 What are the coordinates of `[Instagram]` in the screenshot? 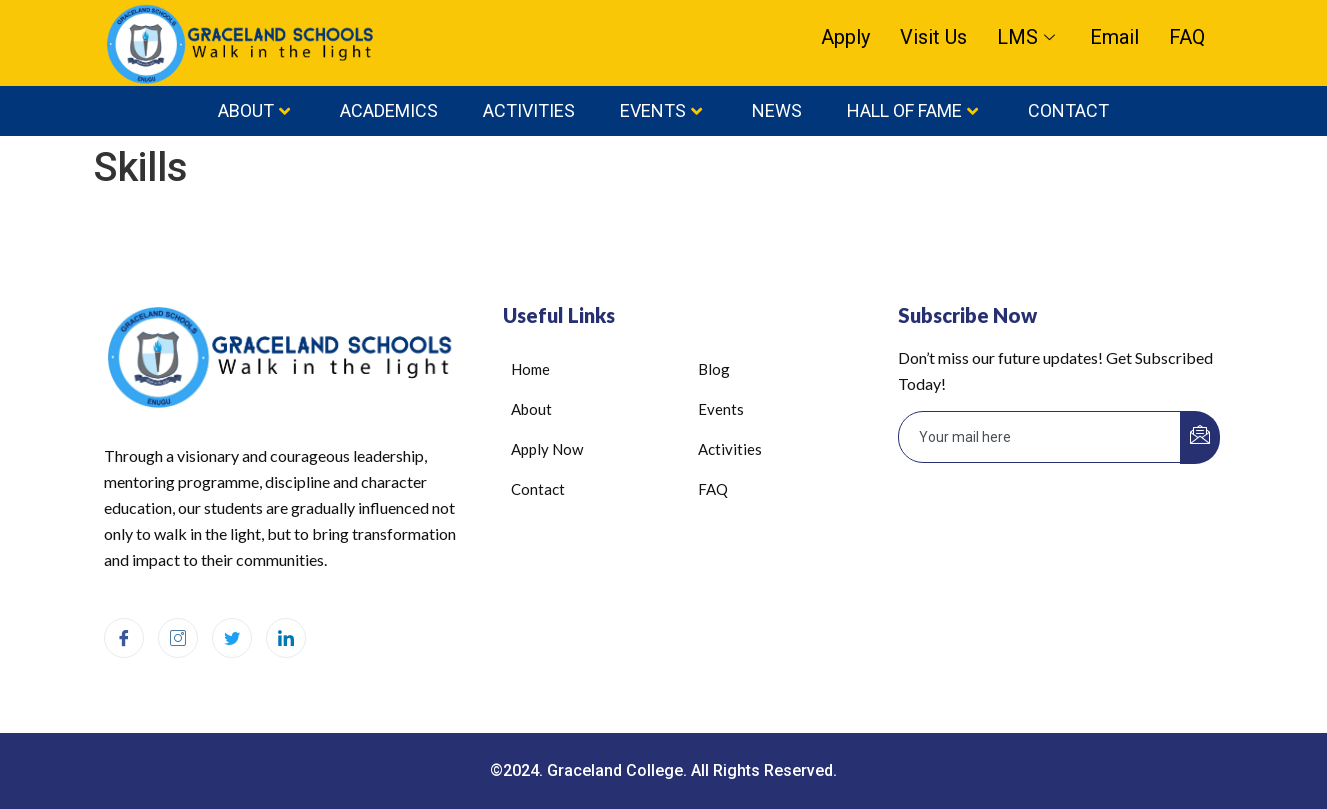 It's located at (178, 638).